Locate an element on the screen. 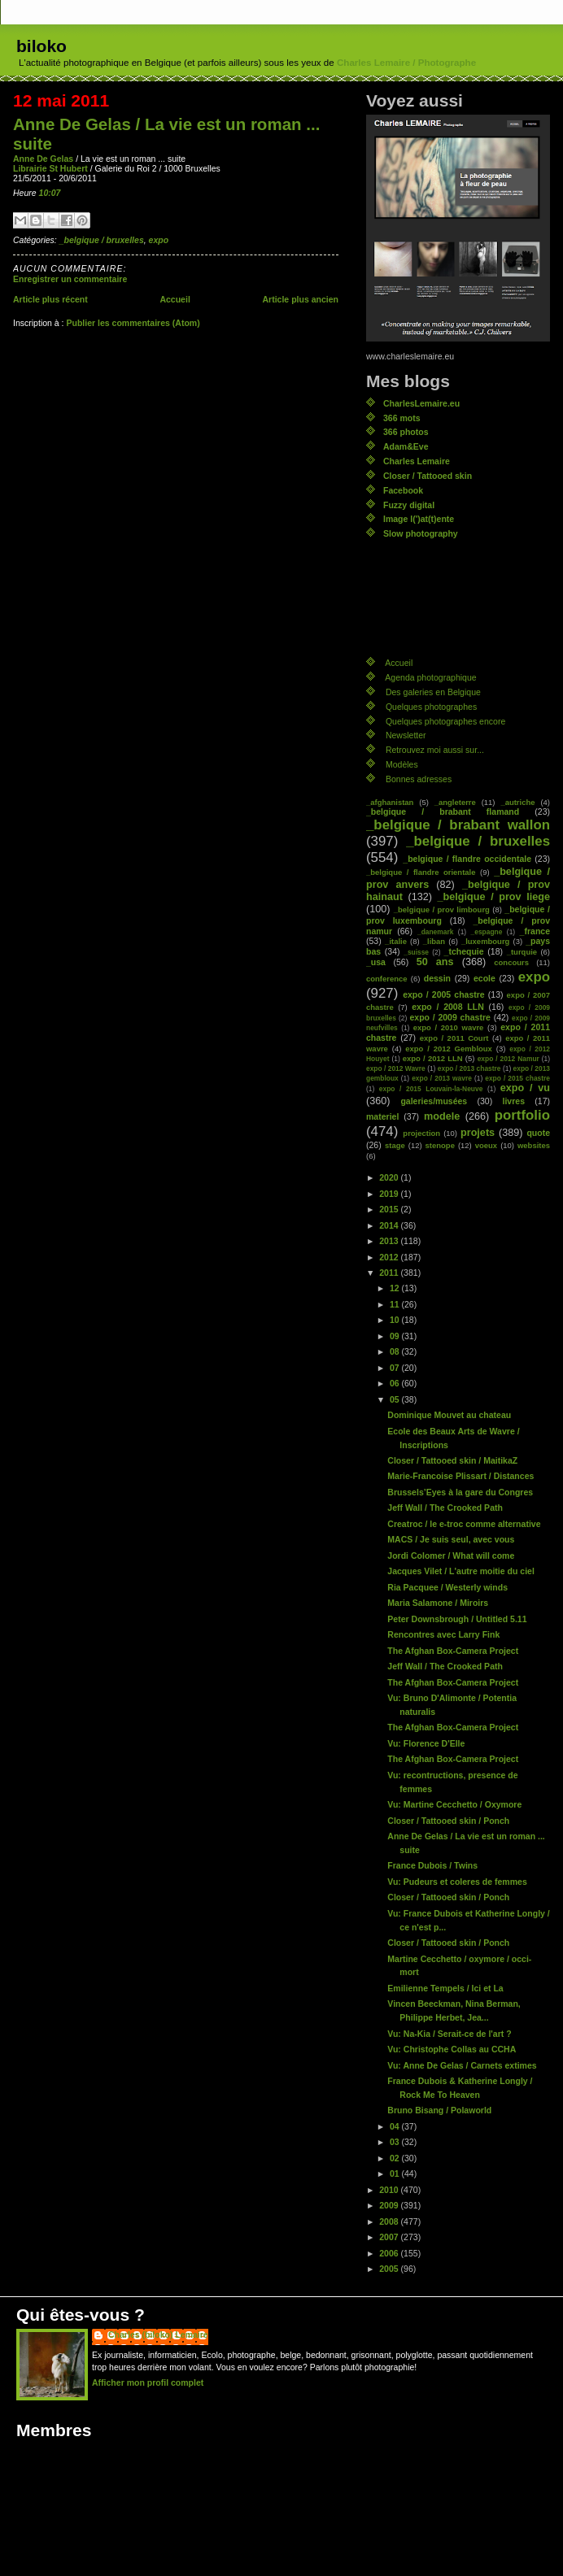 Image resolution: width=563 pixels, height=2576 pixels. MACS / Je suis seul, avec vous is located at coordinates (450, 1539).